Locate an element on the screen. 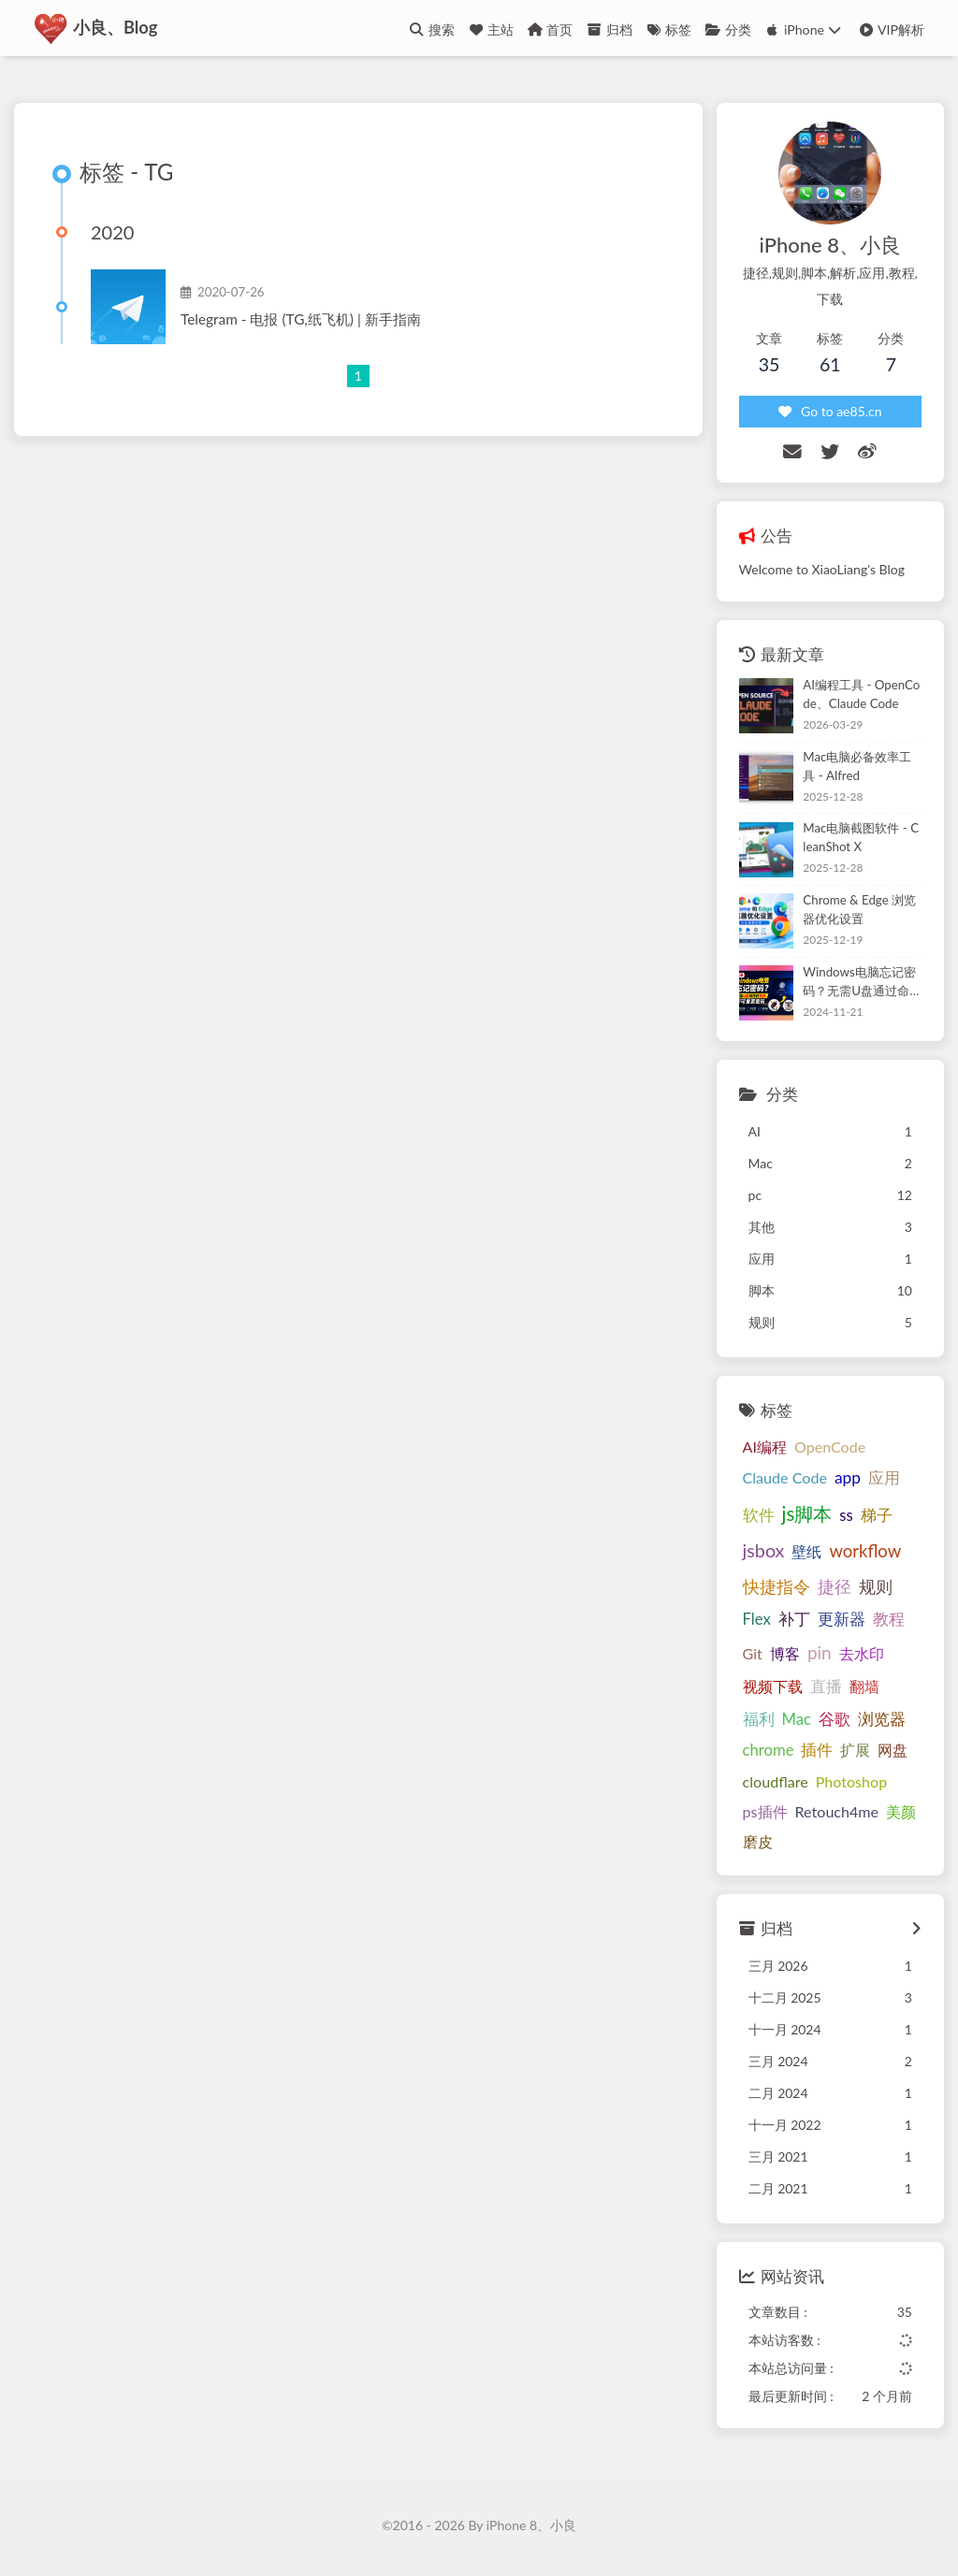  Retouch4me is located at coordinates (837, 1811).